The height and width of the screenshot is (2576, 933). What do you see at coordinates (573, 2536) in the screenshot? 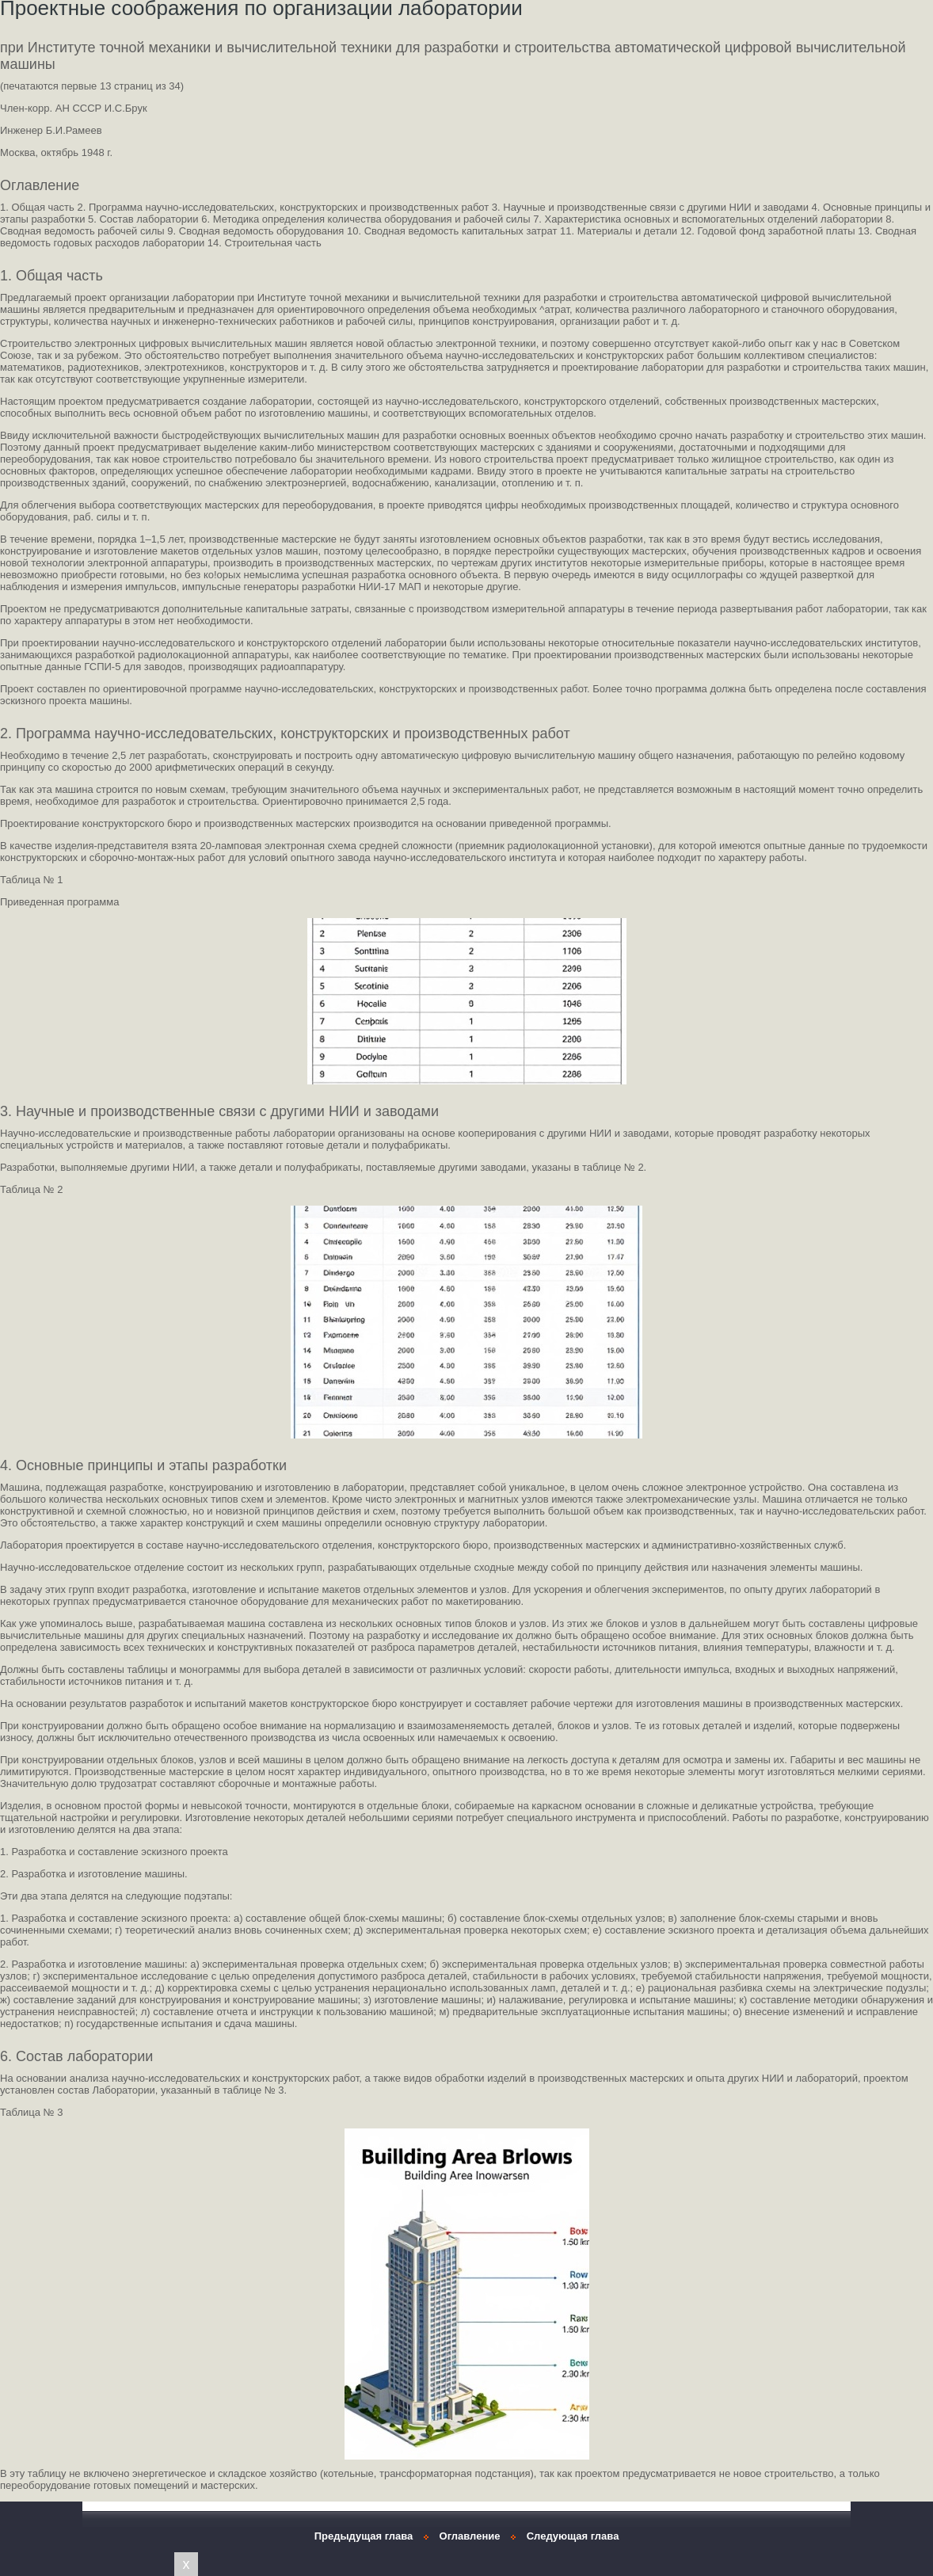
I see `Следующая глава` at bounding box center [573, 2536].